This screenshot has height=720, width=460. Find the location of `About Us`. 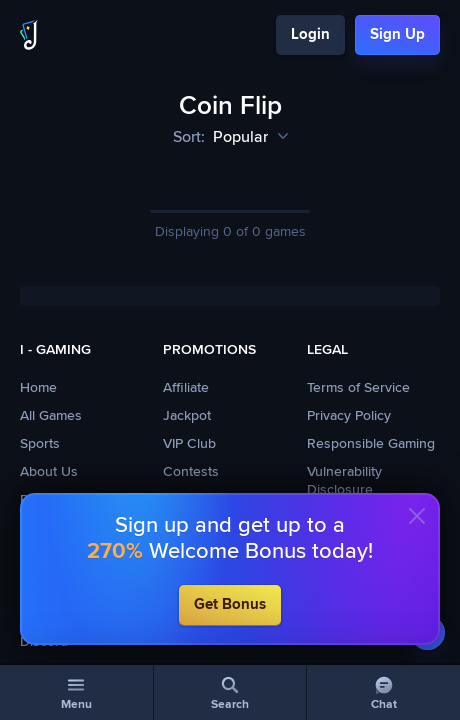

About Us is located at coordinates (49, 472).